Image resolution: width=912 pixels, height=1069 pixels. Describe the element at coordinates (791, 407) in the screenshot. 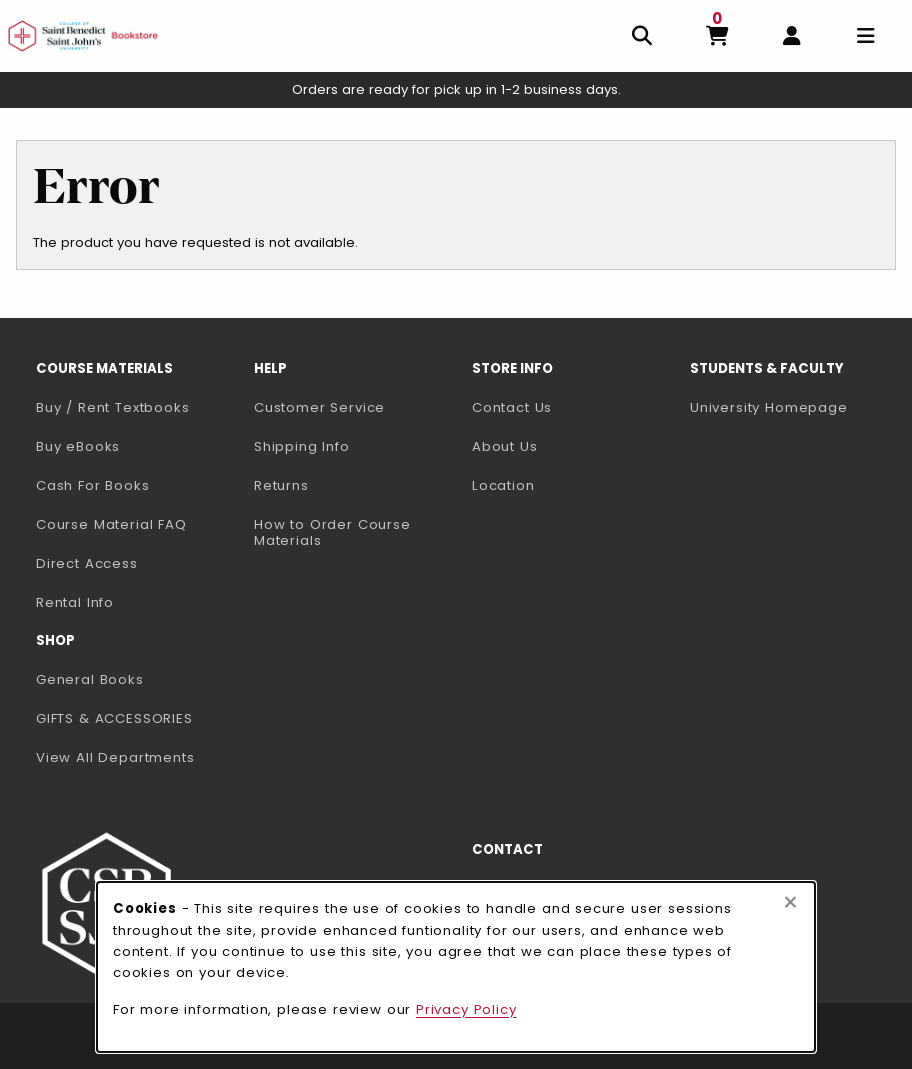

I see `University Homepage` at that location.